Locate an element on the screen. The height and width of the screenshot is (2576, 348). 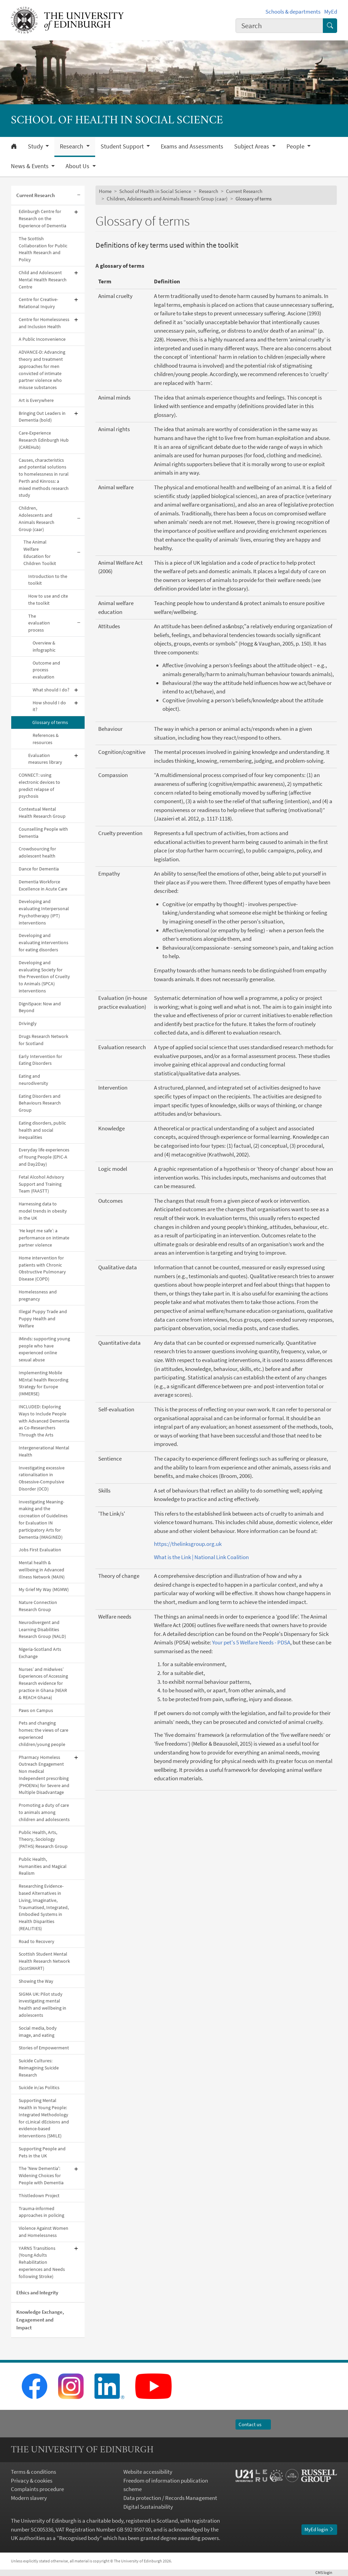
Thistledown Project is located at coordinates (39, 2195).